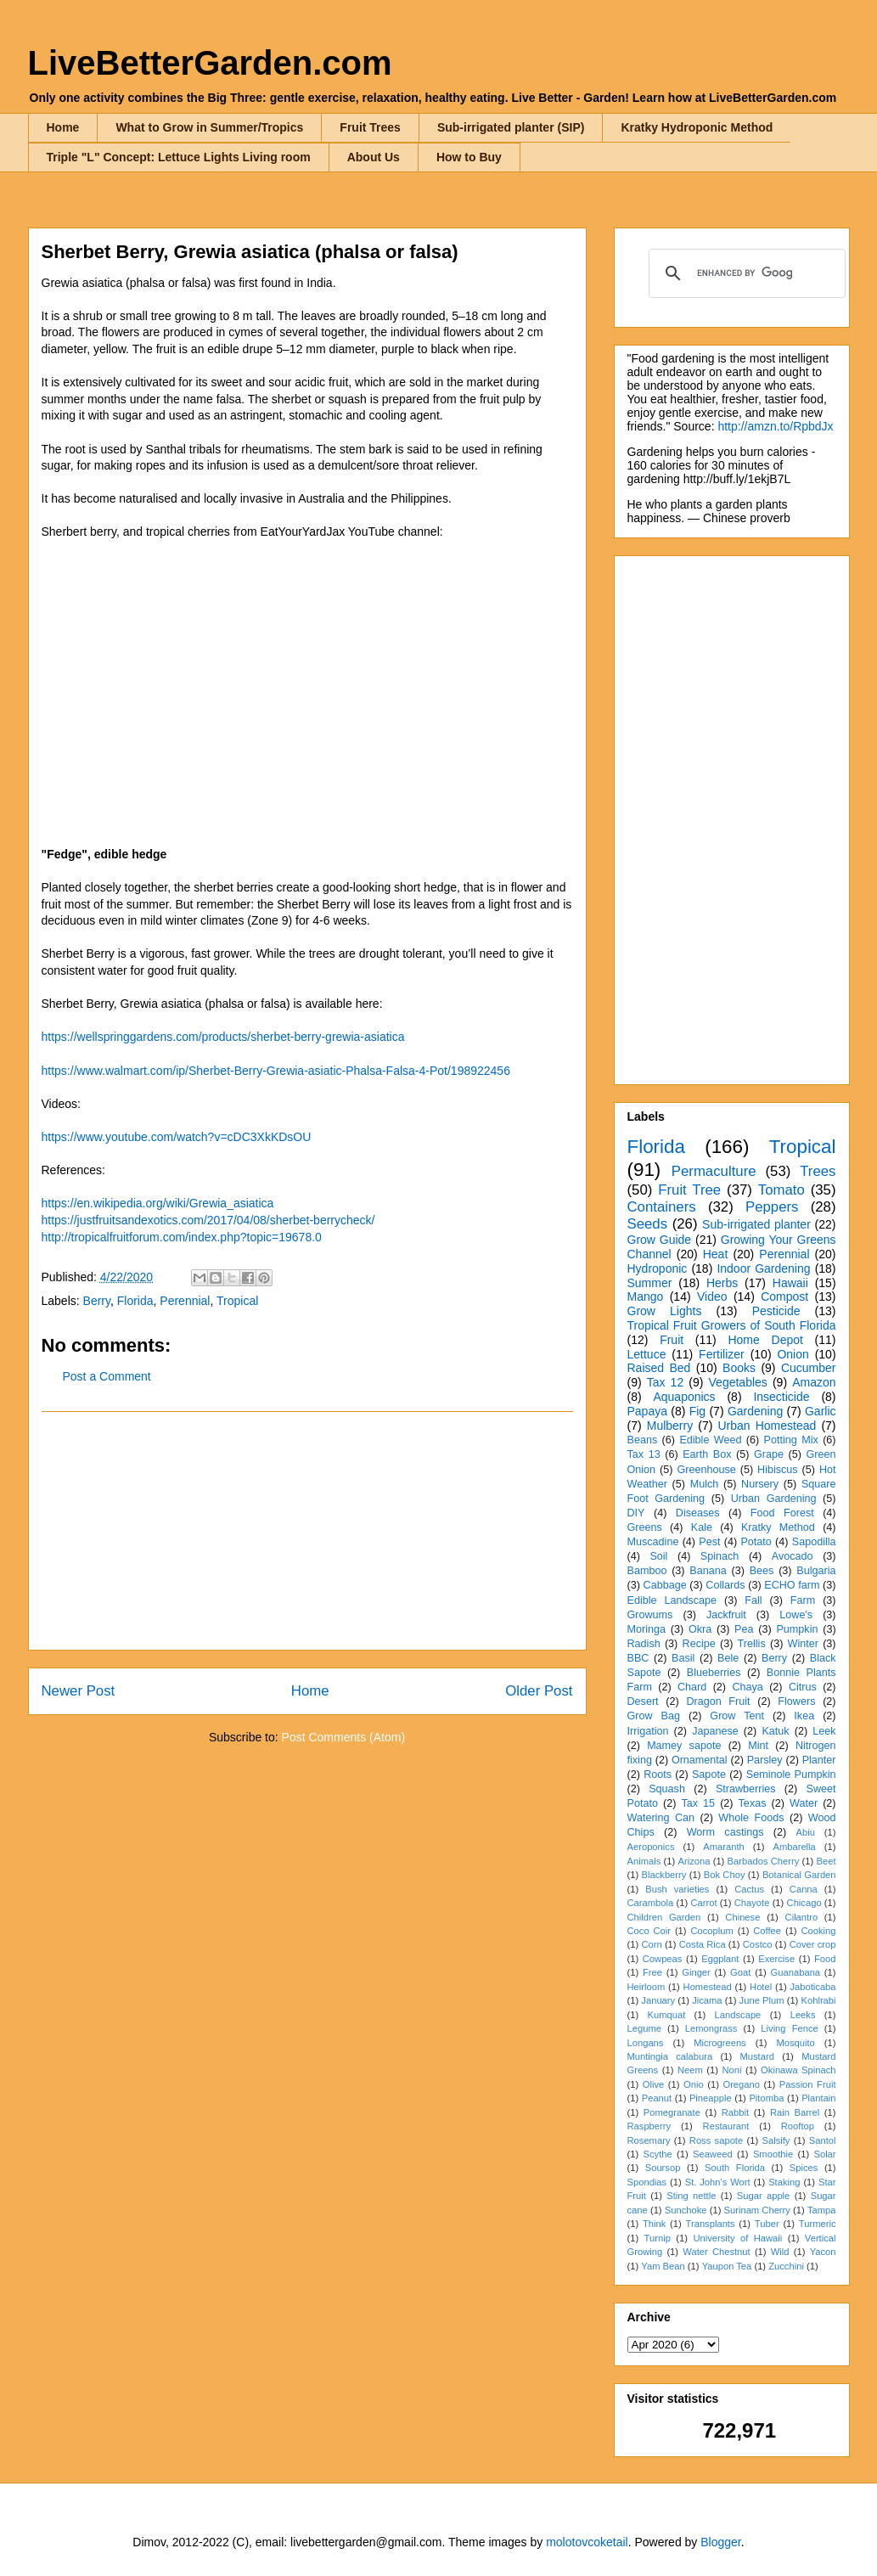 This screenshot has width=877, height=2576. What do you see at coordinates (698, 1803) in the screenshot?
I see `Tax 15` at bounding box center [698, 1803].